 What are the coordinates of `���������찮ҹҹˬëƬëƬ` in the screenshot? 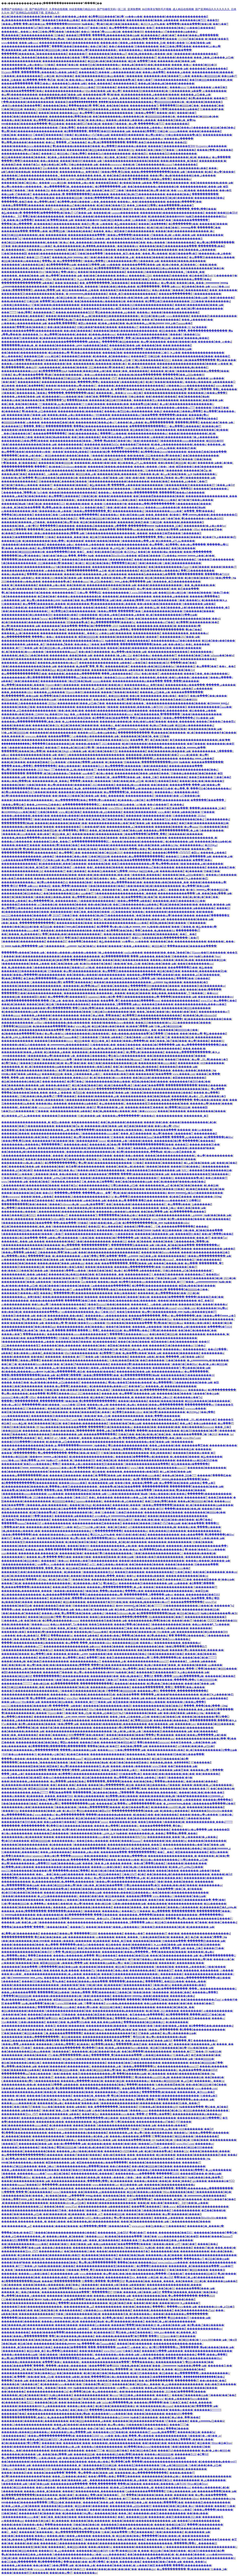 It's located at (19, 2114).